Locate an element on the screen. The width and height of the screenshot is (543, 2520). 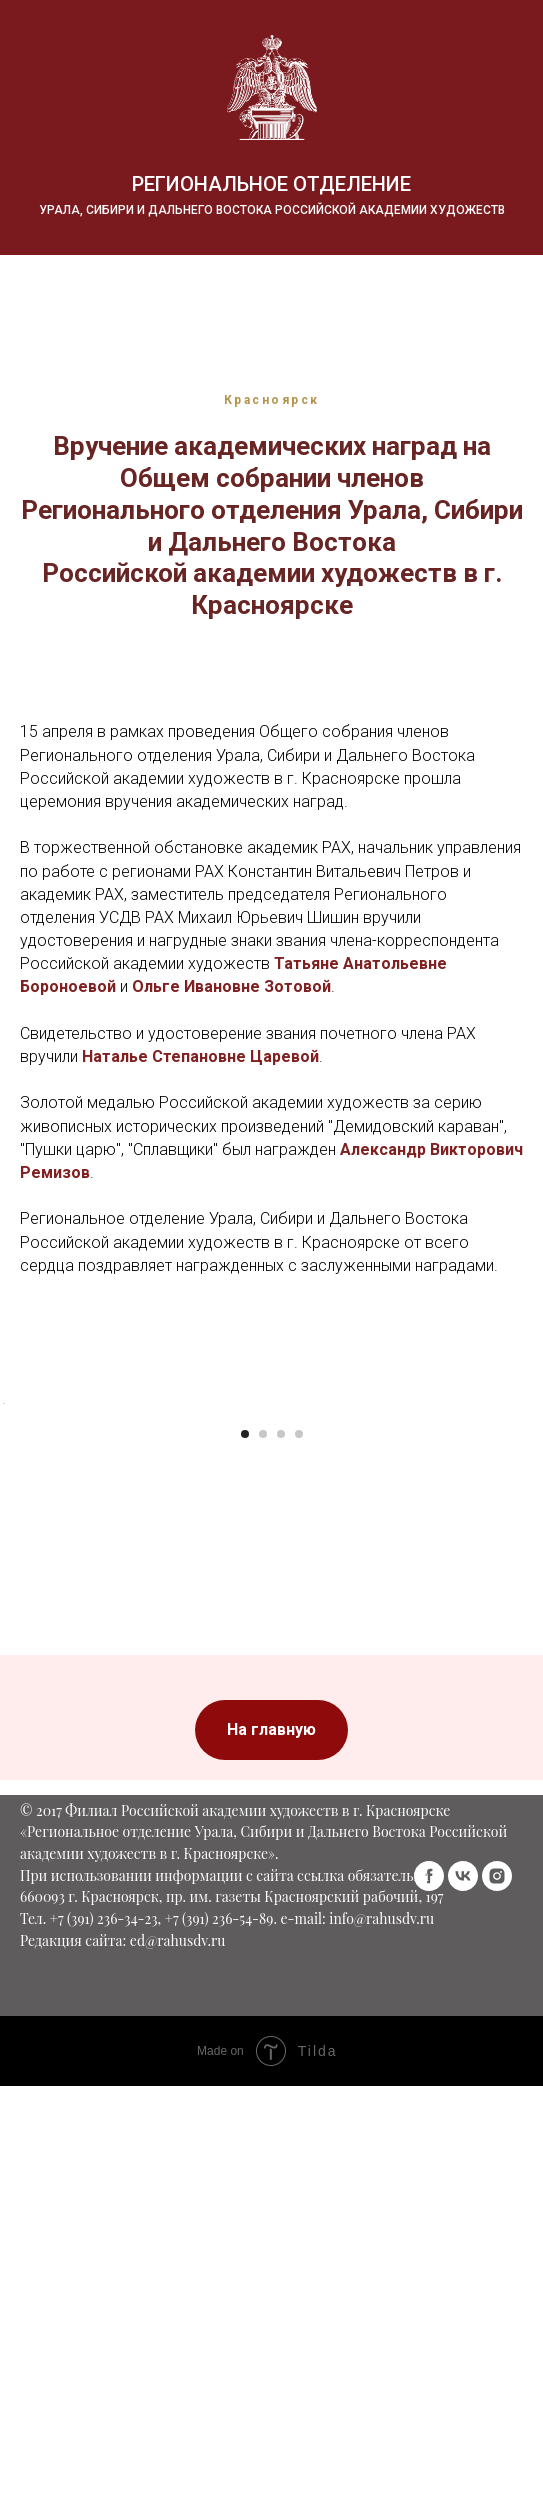
[Перейти к слайду 3] is located at coordinates (281, 1780).